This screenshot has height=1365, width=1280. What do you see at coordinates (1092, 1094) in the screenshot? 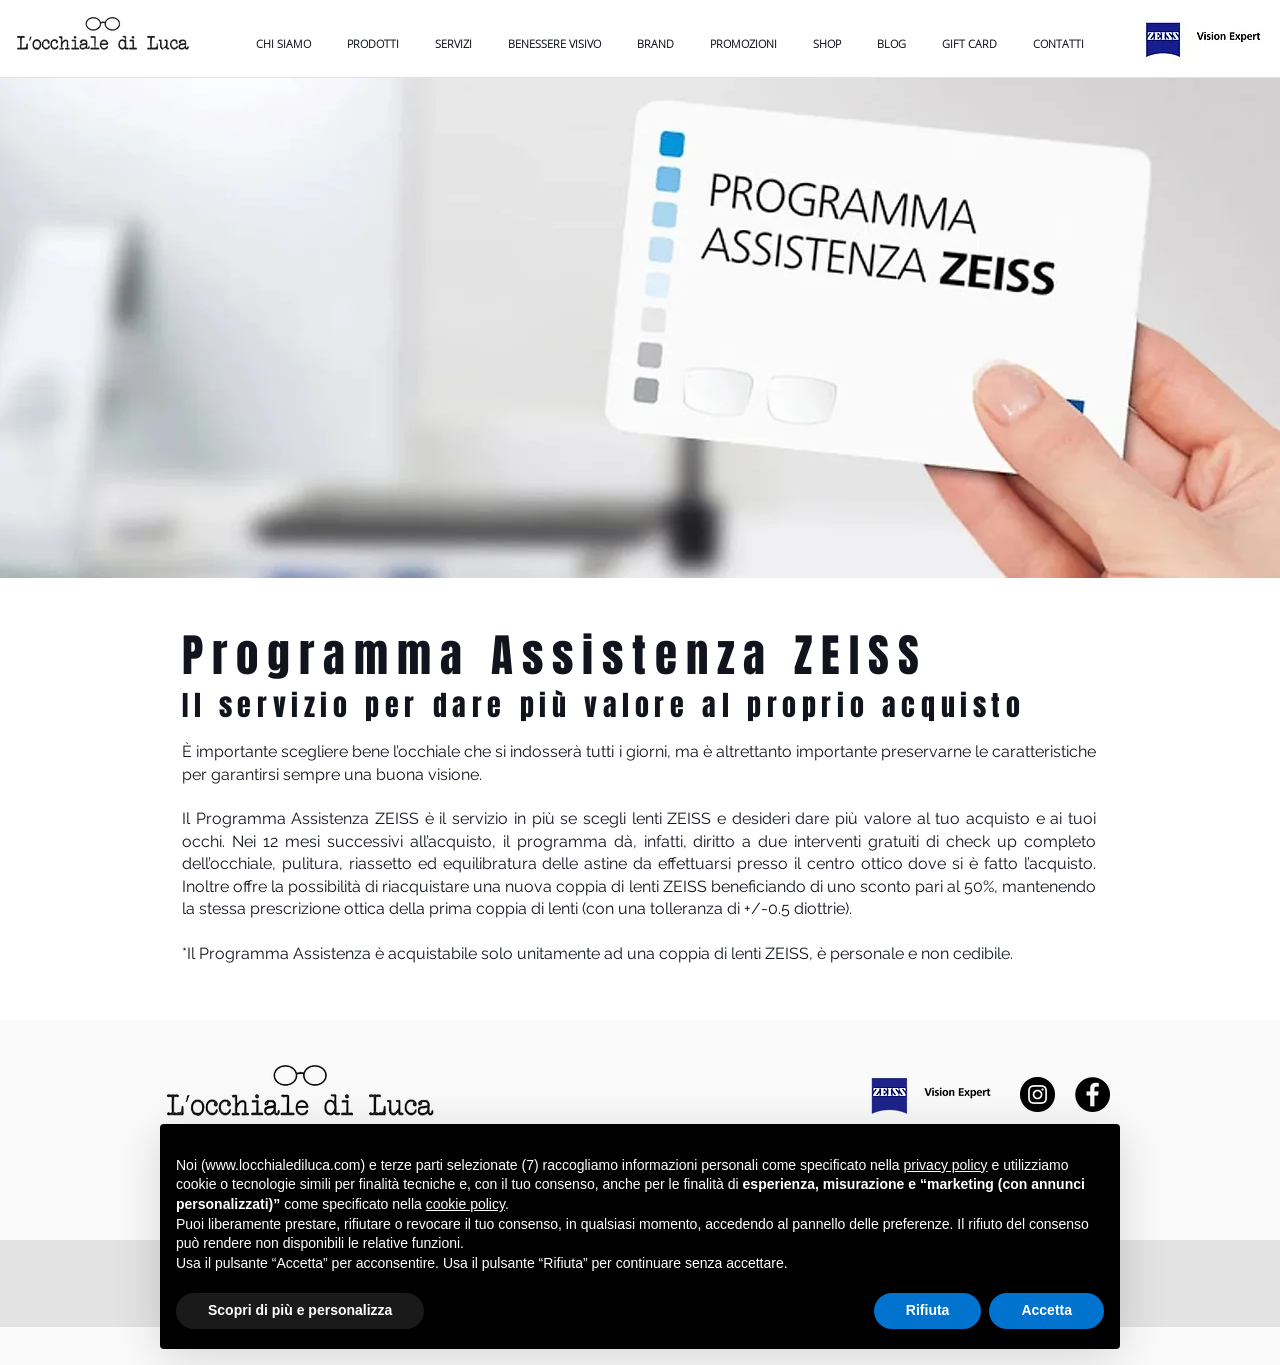
I see `[Facebook]` at bounding box center [1092, 1094].